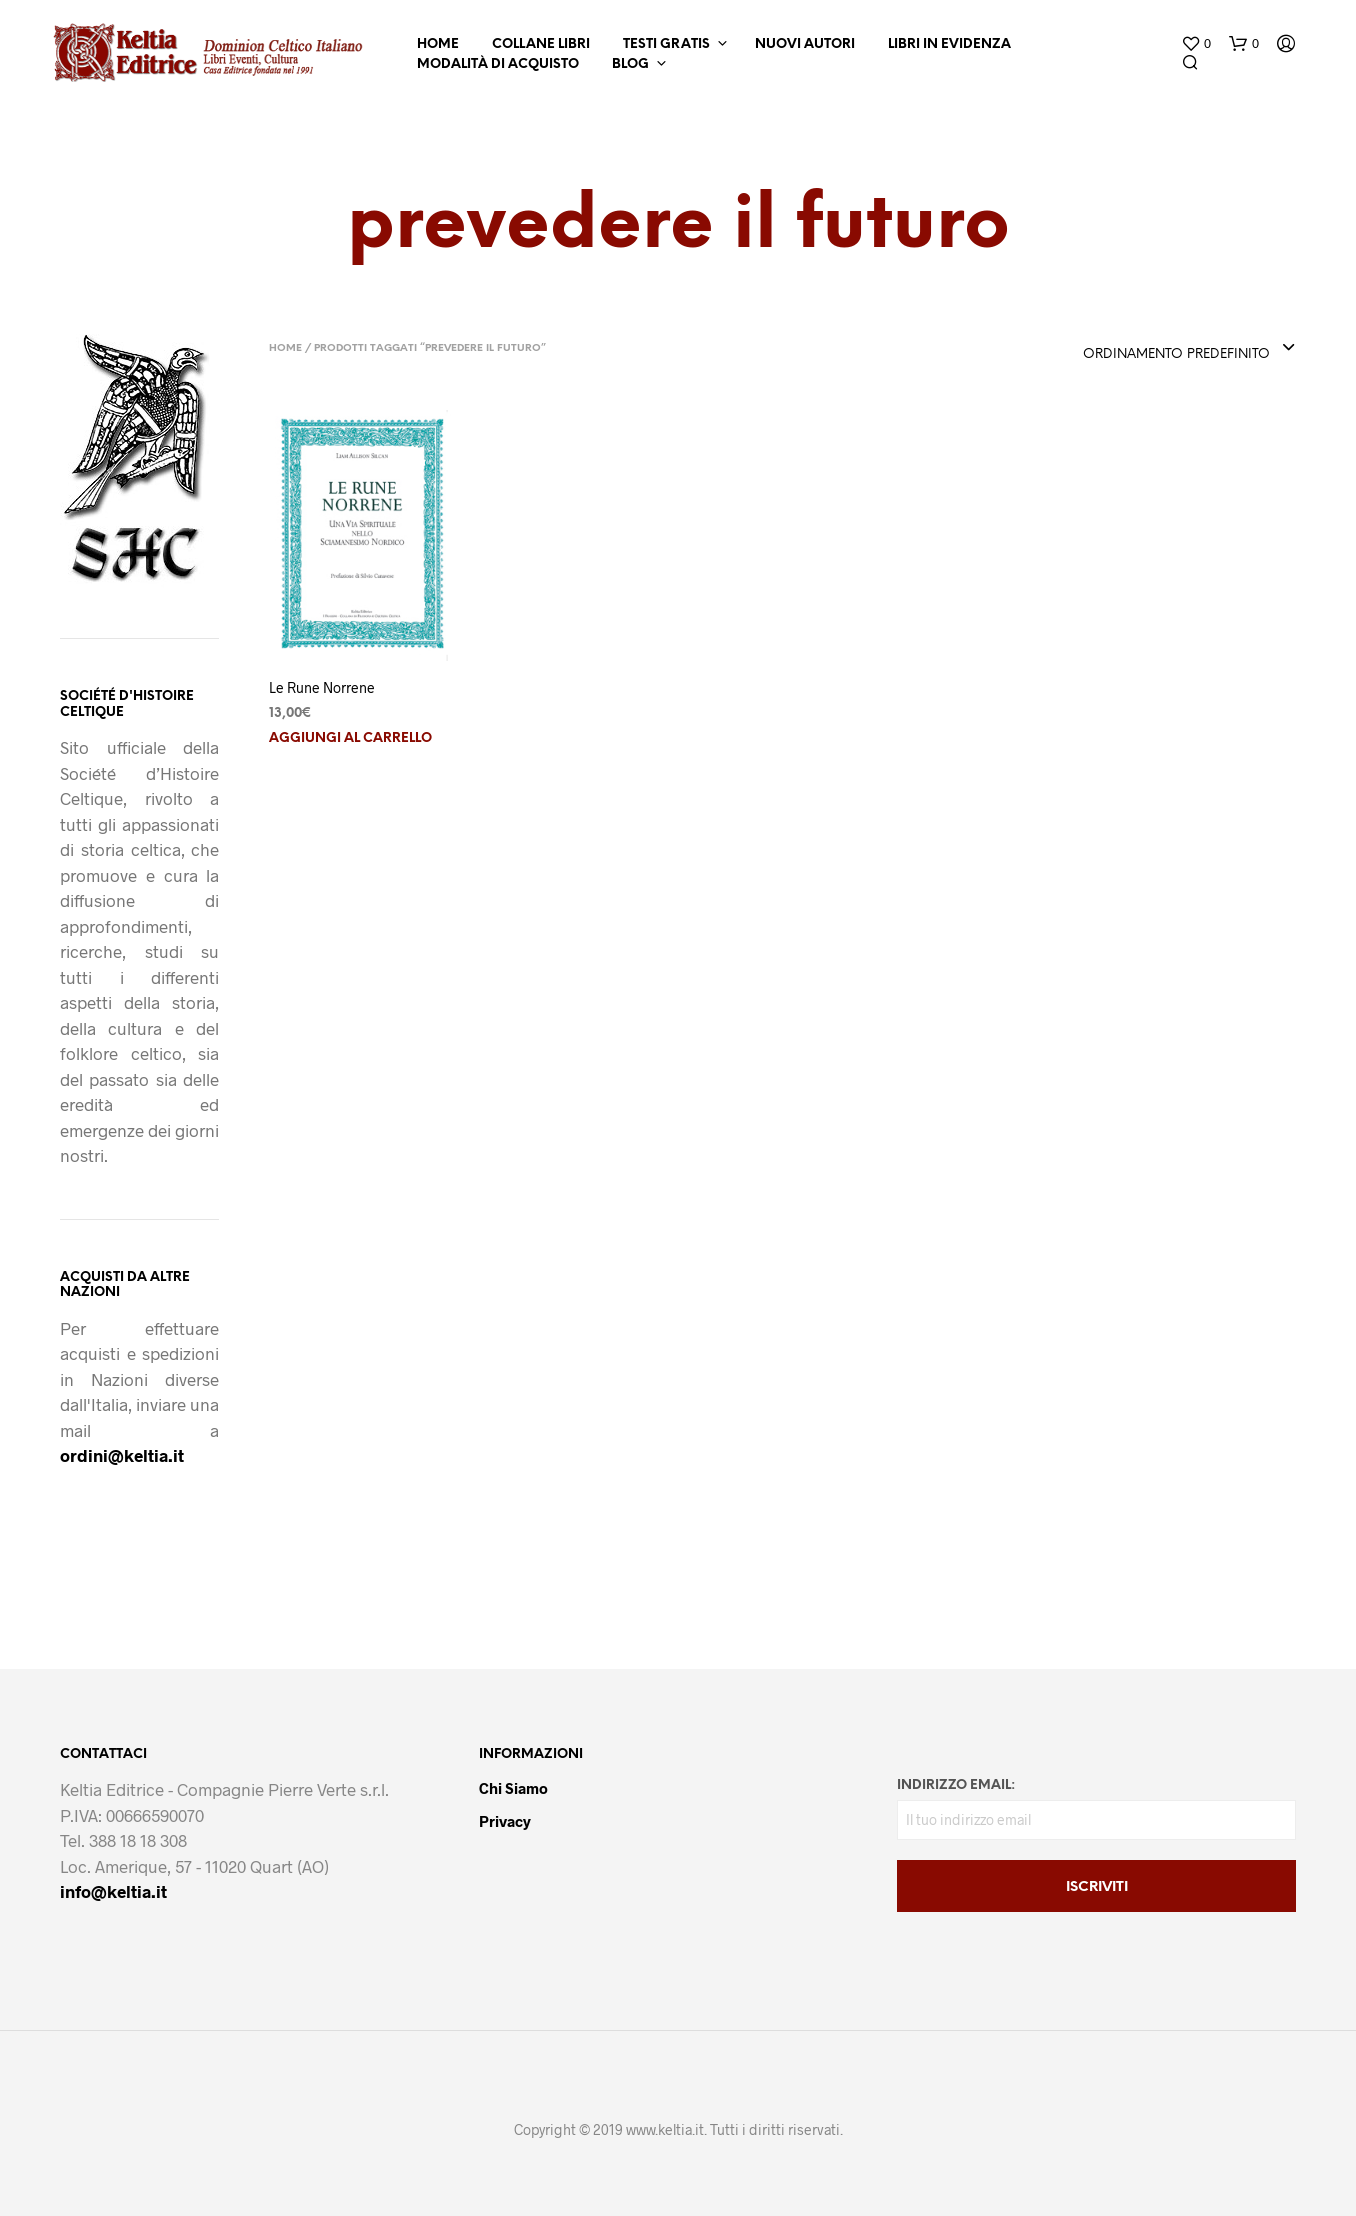 The height and width of the screenshot is (2216, 1356). Describe the element at coordinates (513, 1788) in the screenshot. I see `Chi Siamo` at that location.